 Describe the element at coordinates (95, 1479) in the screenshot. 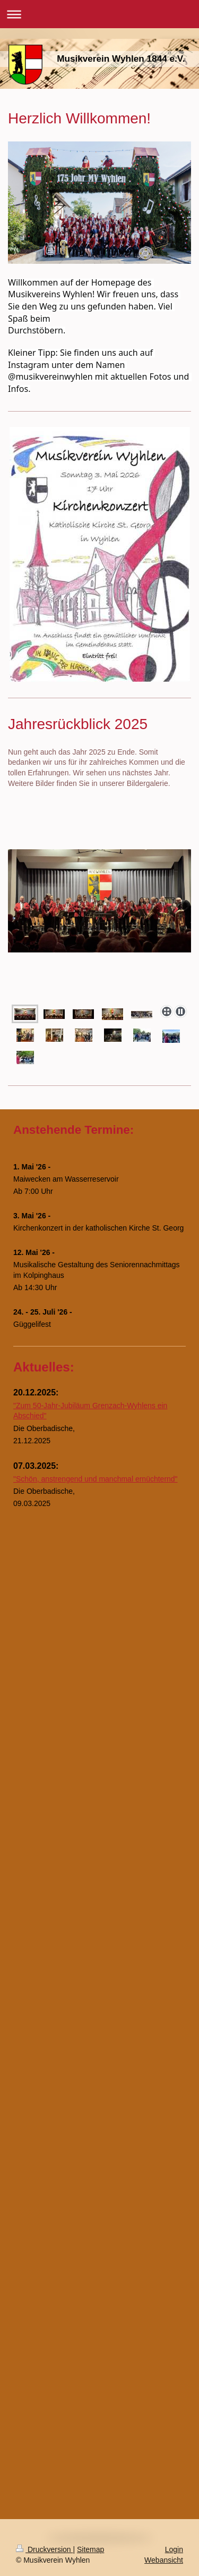

I see `"Schön, anstrengend und manchmal ernüchternd"` at that location.